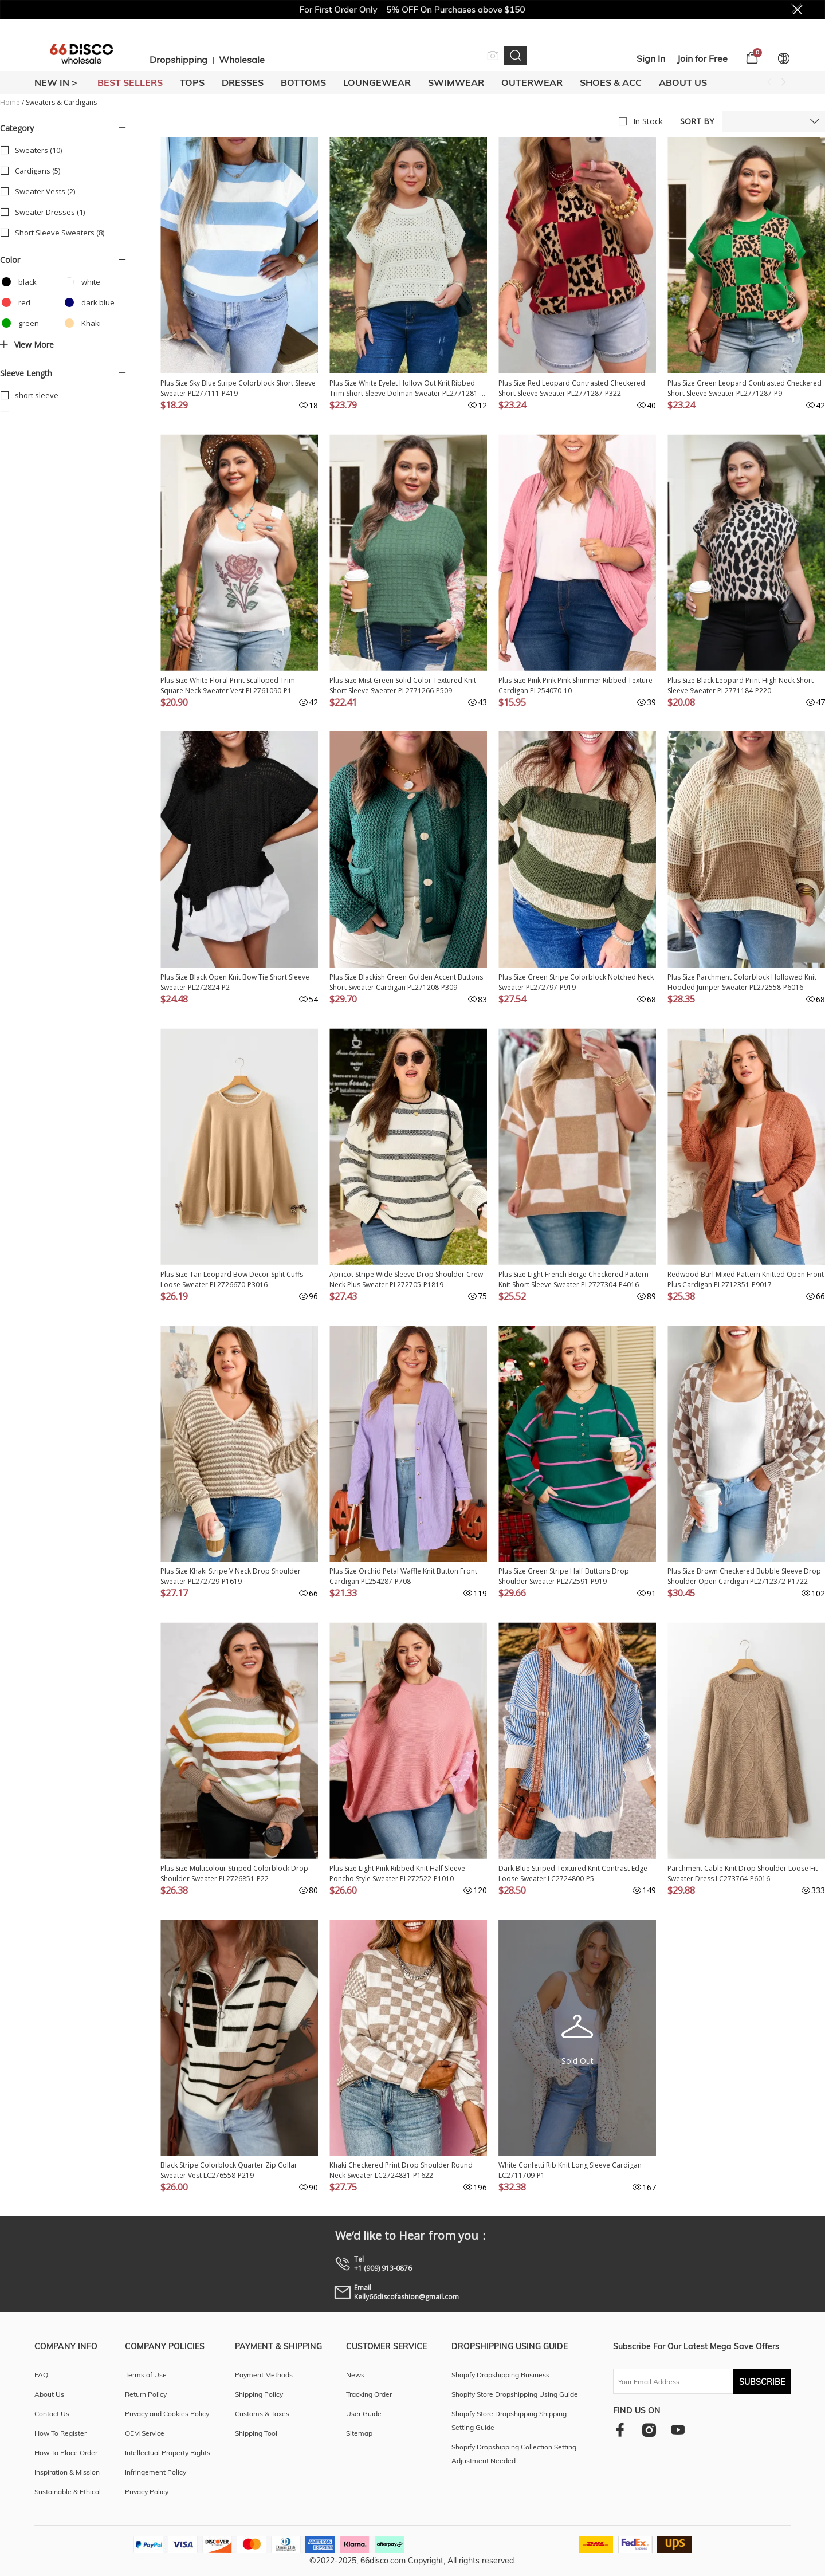  Describe the element at coordinates (406, 982) in the screenshot. I see `Plus Size Blackish Green Golden Accent Buttons Short Sweater Cardigan PL271208-P309` at that location.